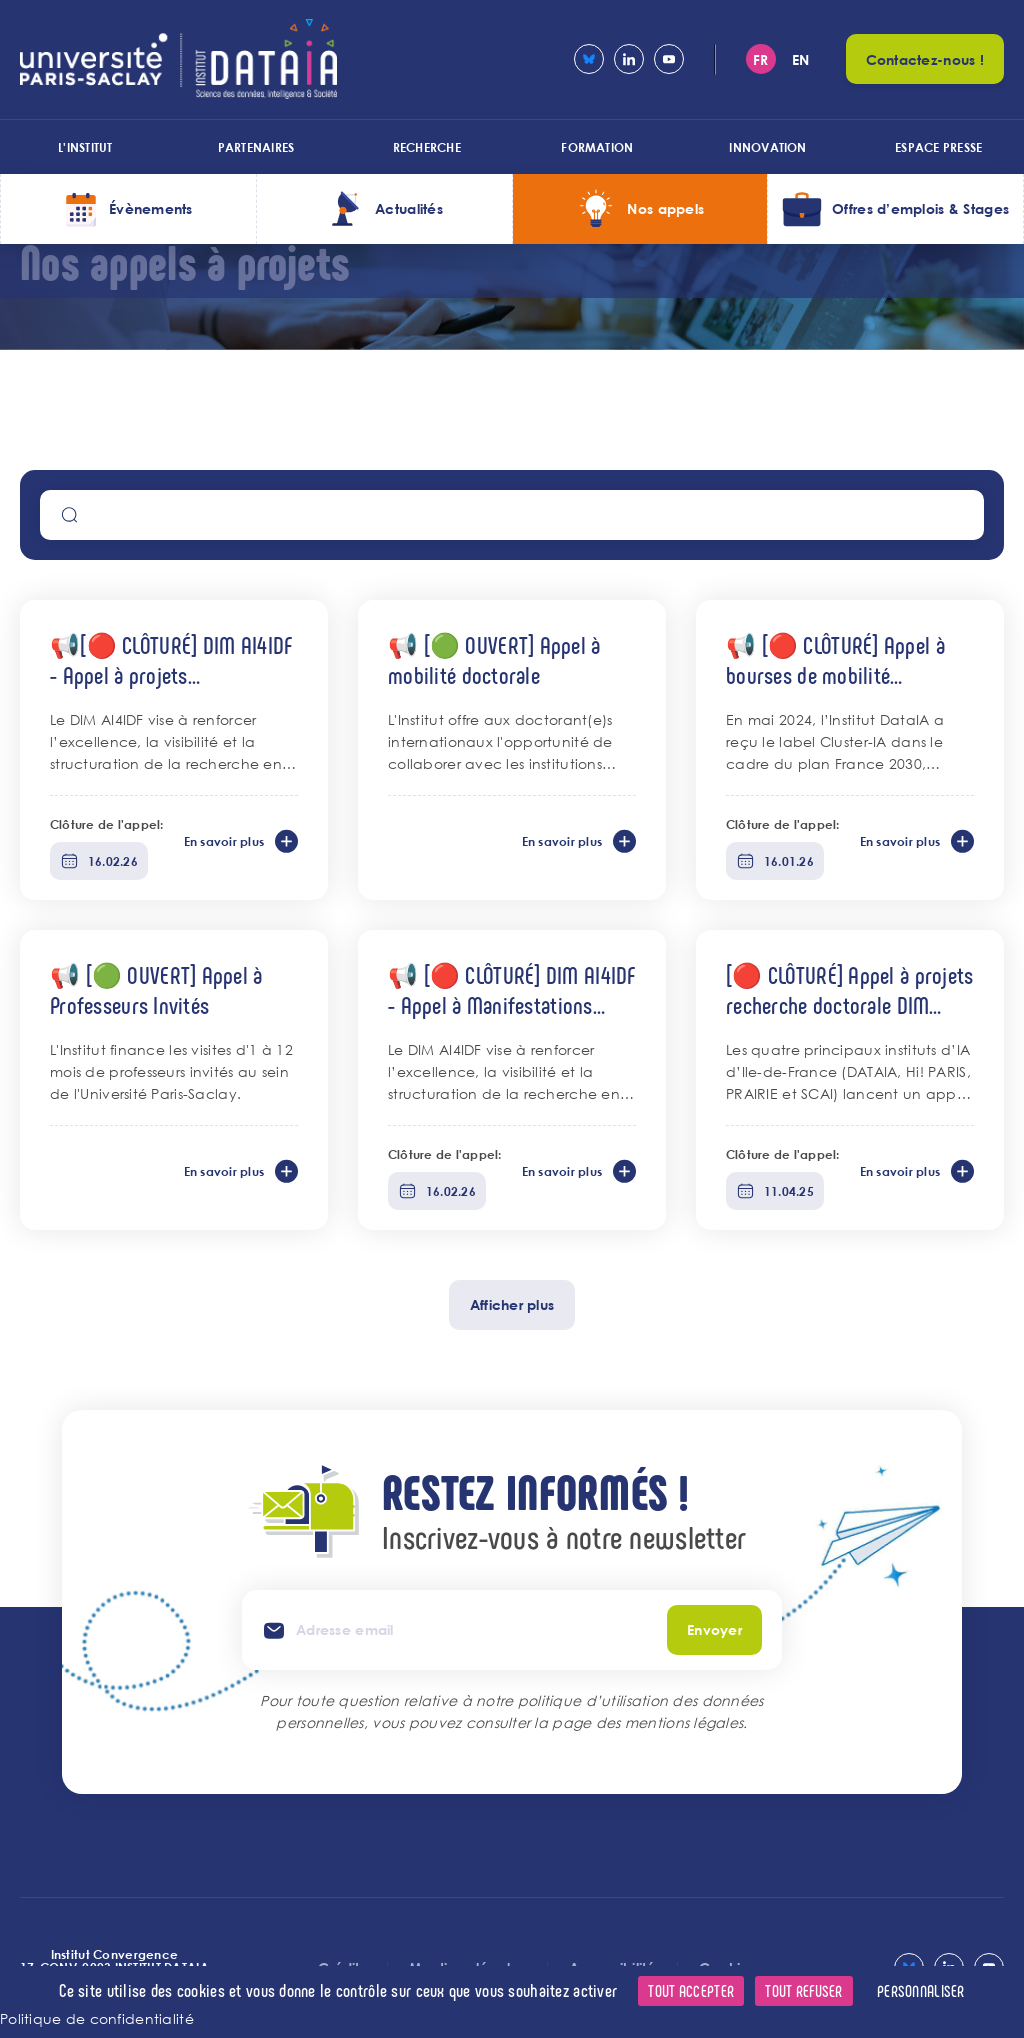 The width and height of the screenshot is (1024, 2038). I want to click on 📢 [🟢 OUVERT] Appel à Professeurs Invités, so click(156, 989).